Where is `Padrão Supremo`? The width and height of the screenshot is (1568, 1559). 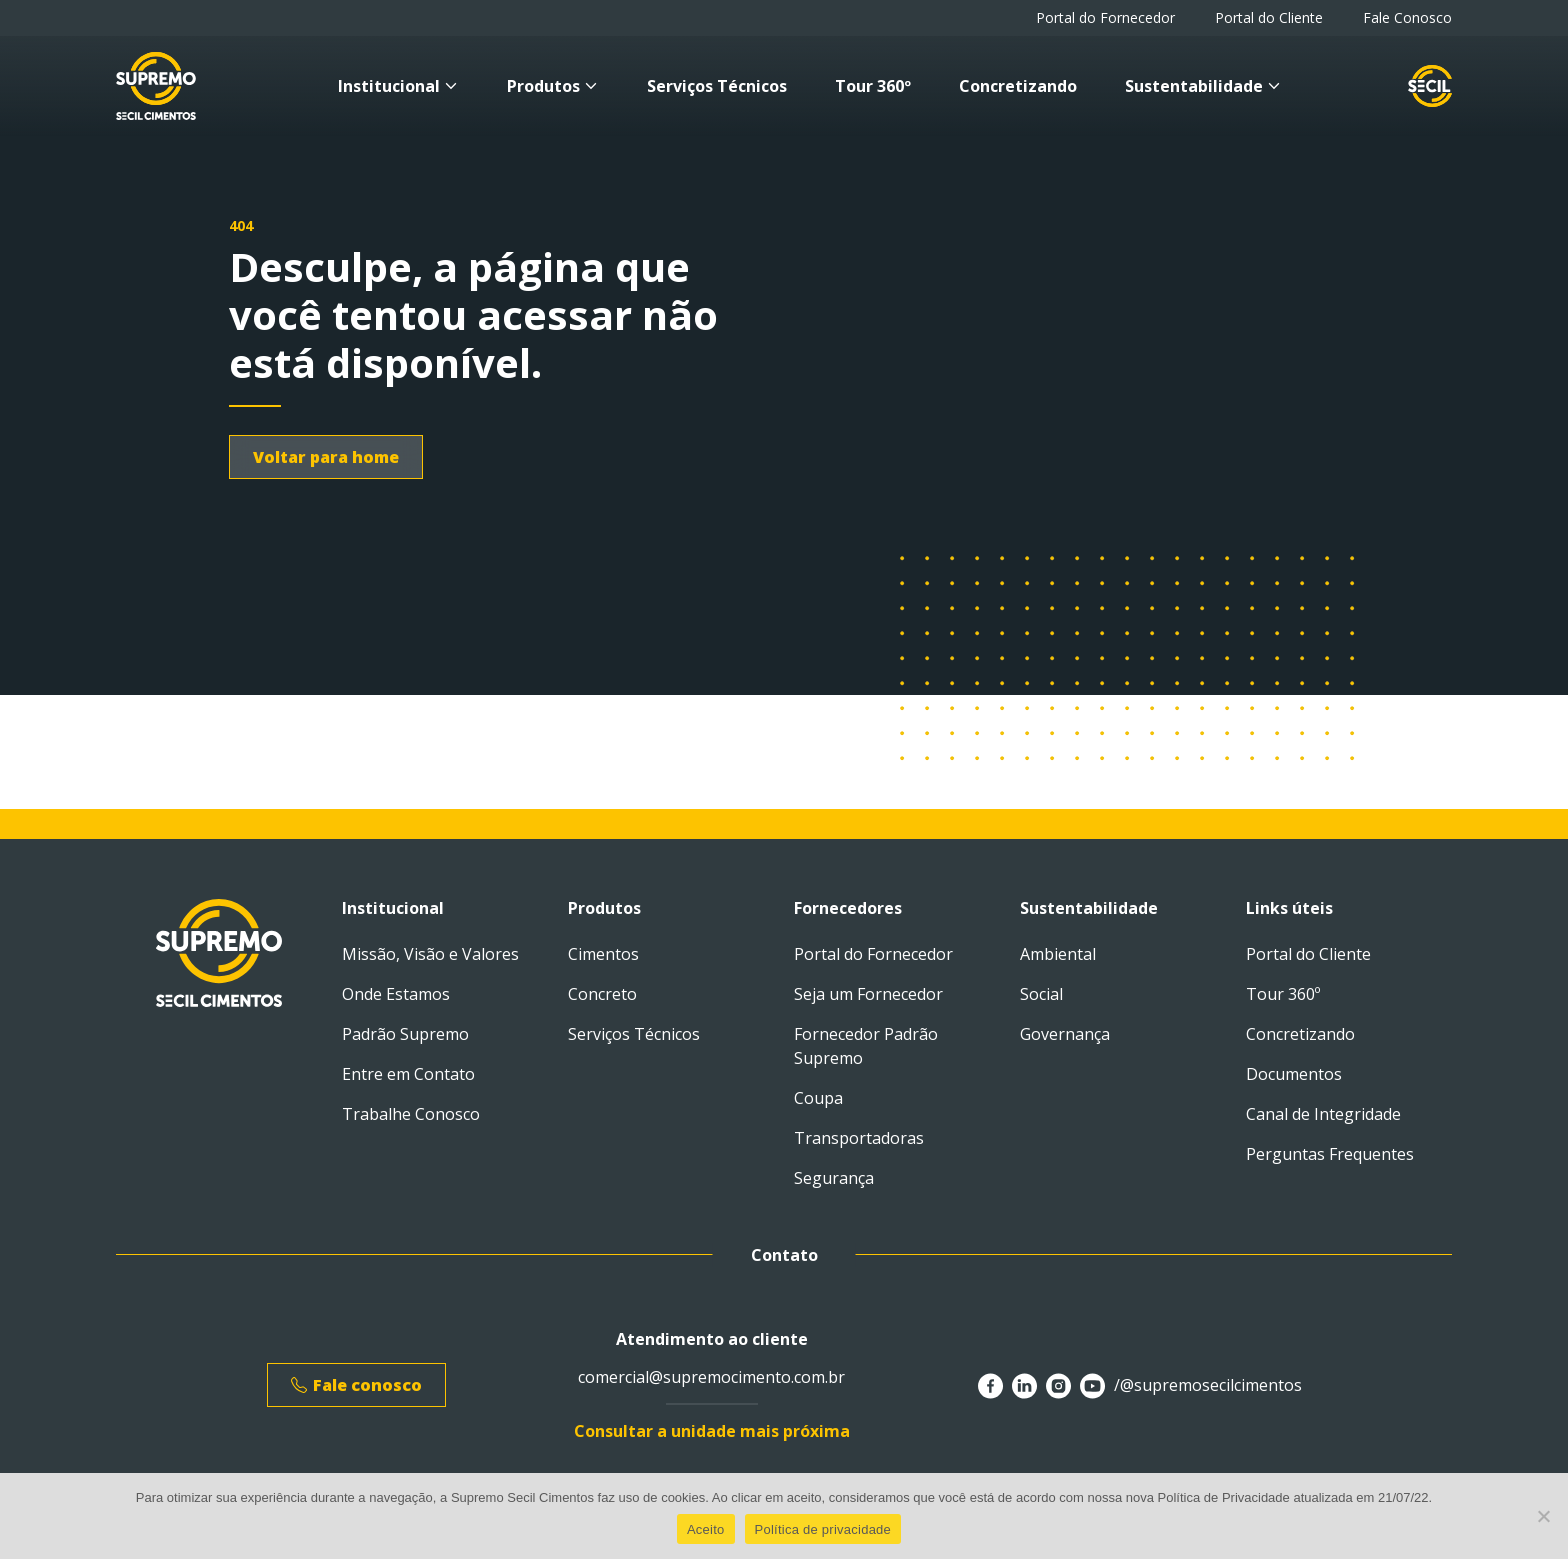 Padrão Supremo is located at coordinates (405, 1034).